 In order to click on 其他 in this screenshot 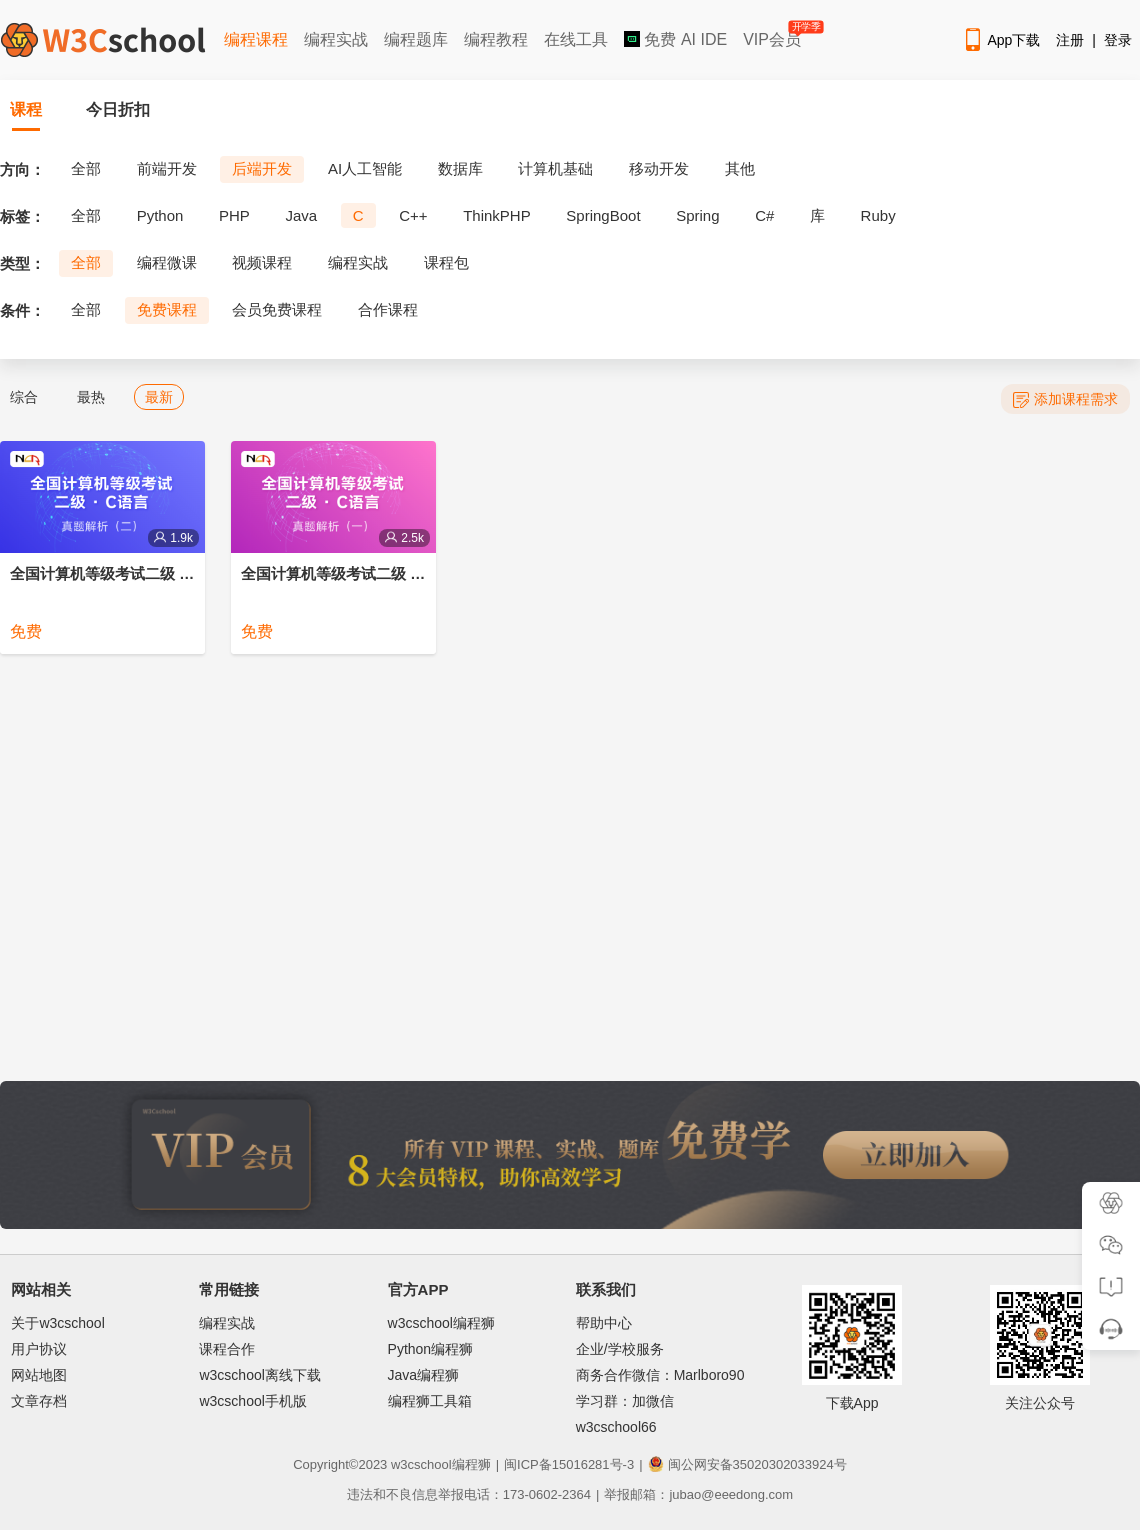, I will do `click(740, 168)`.